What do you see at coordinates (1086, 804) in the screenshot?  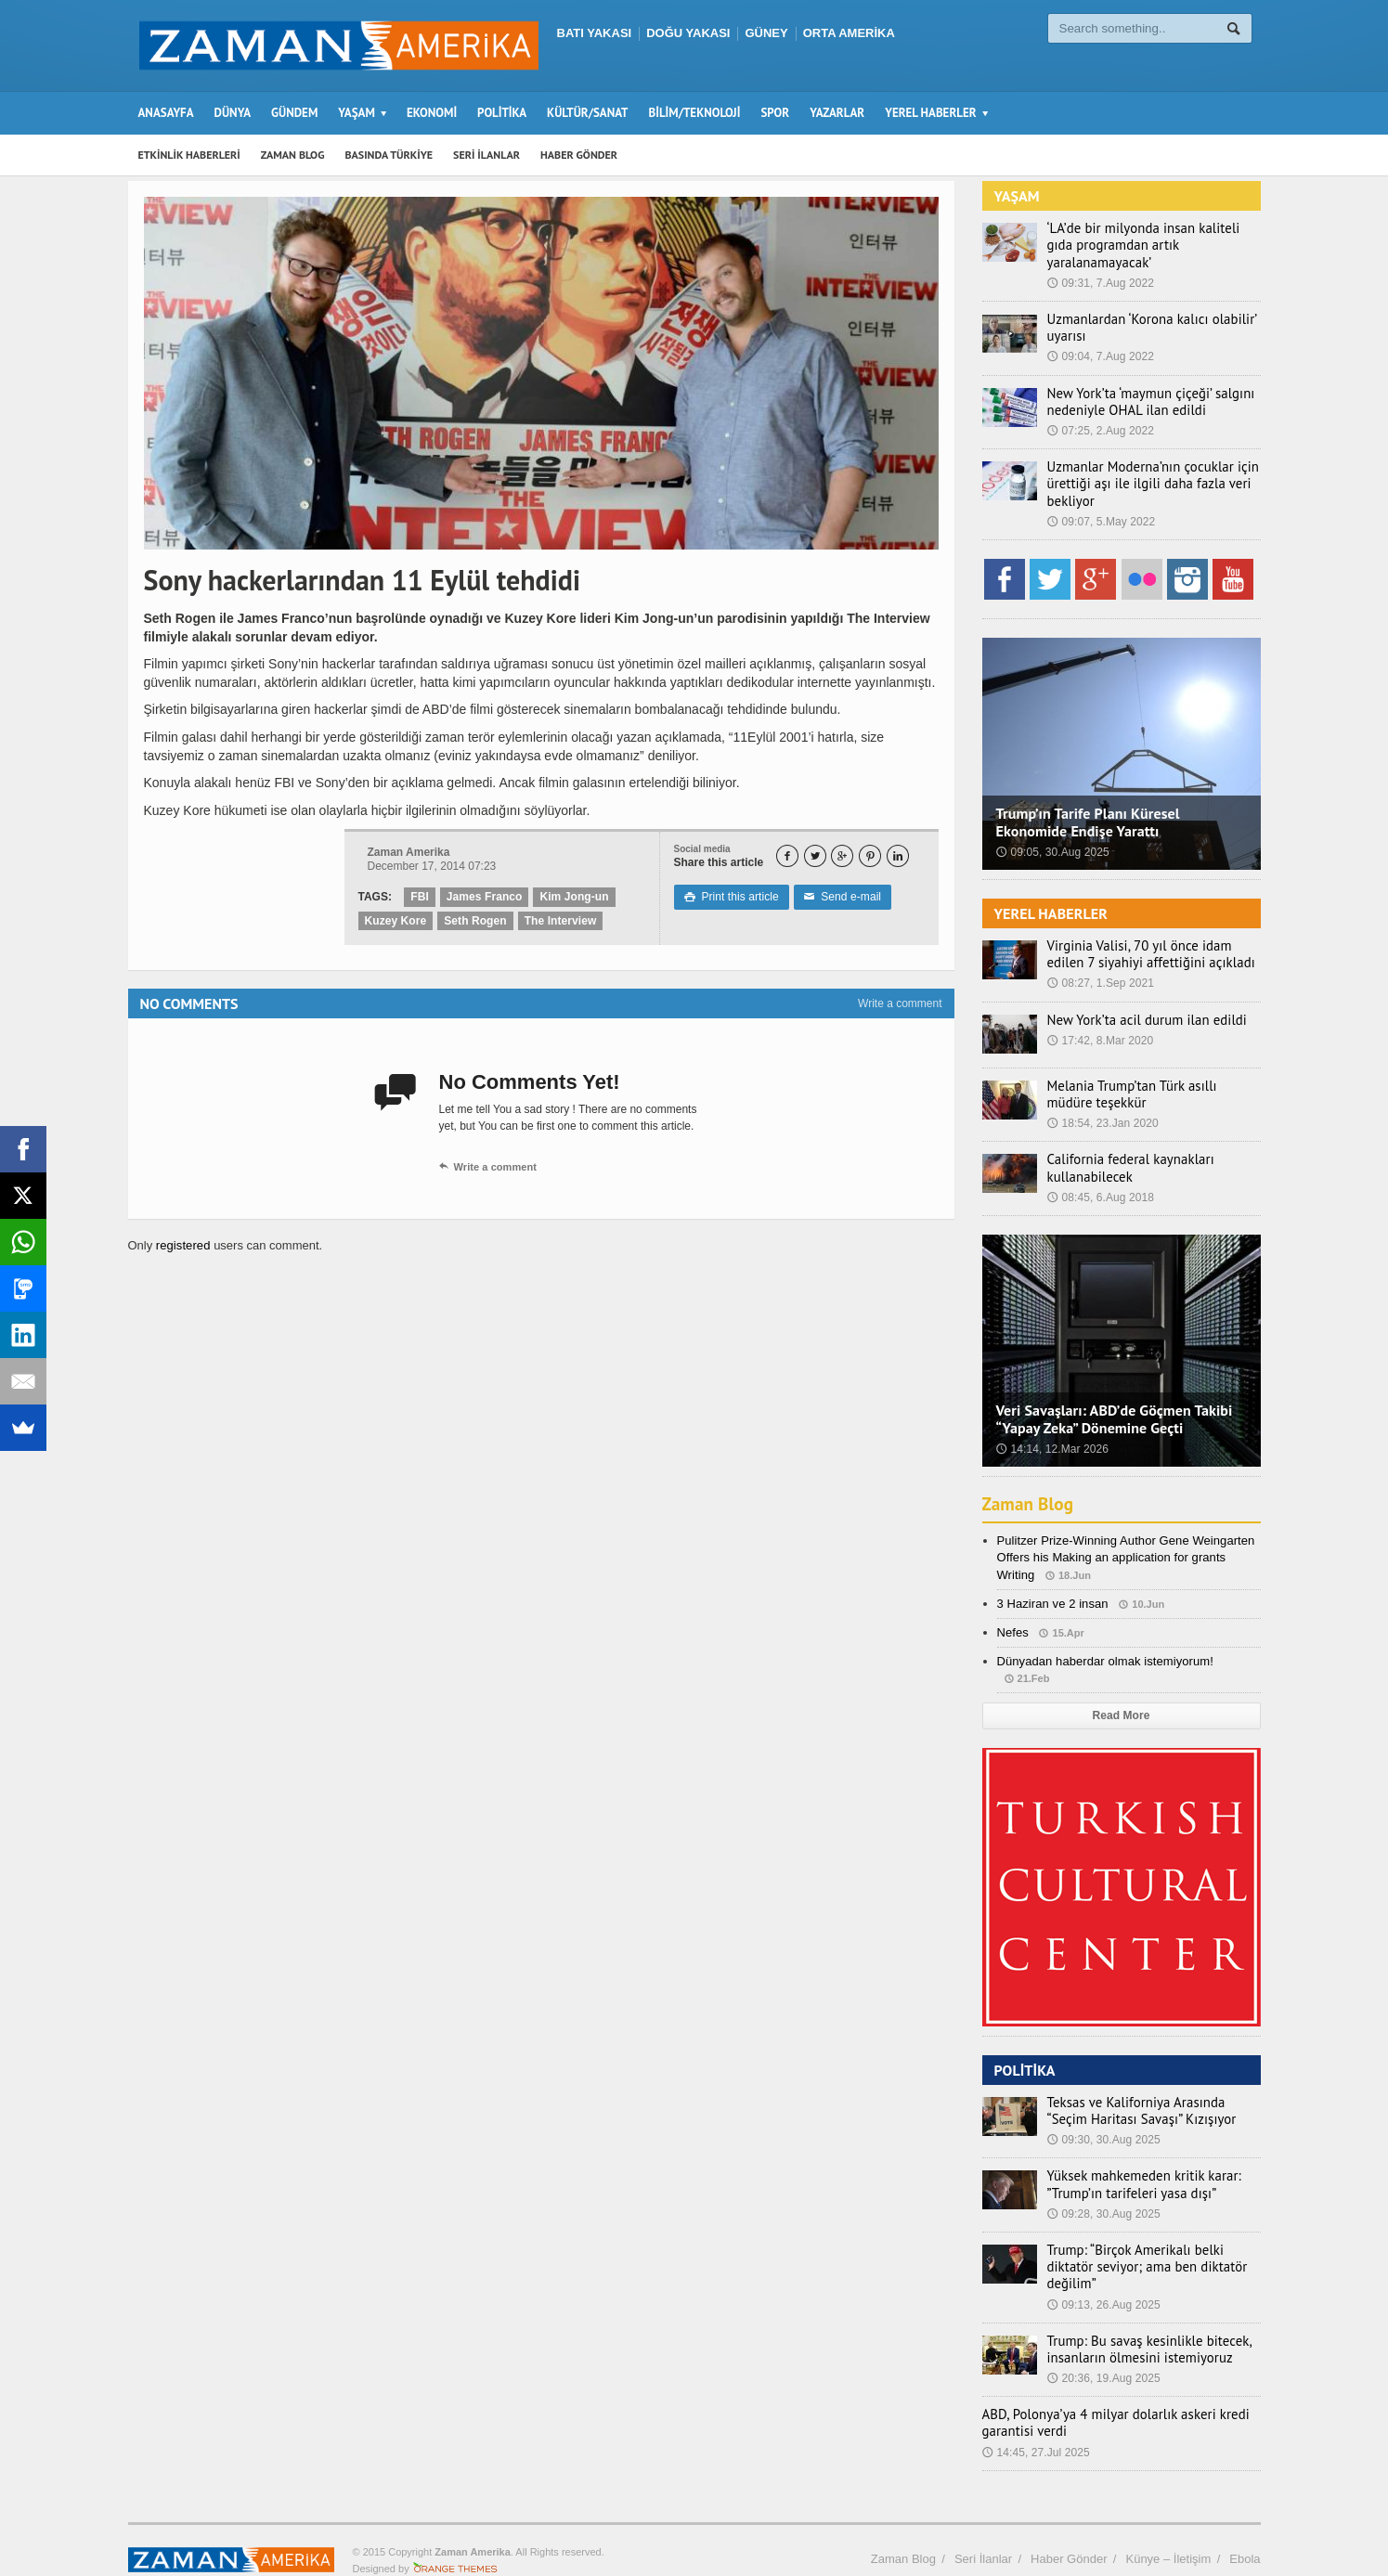 I see `Trump’ın Tarife Planı Küresel Ekonomide Endişe Yarattı` at bounding box center [1086, 804].